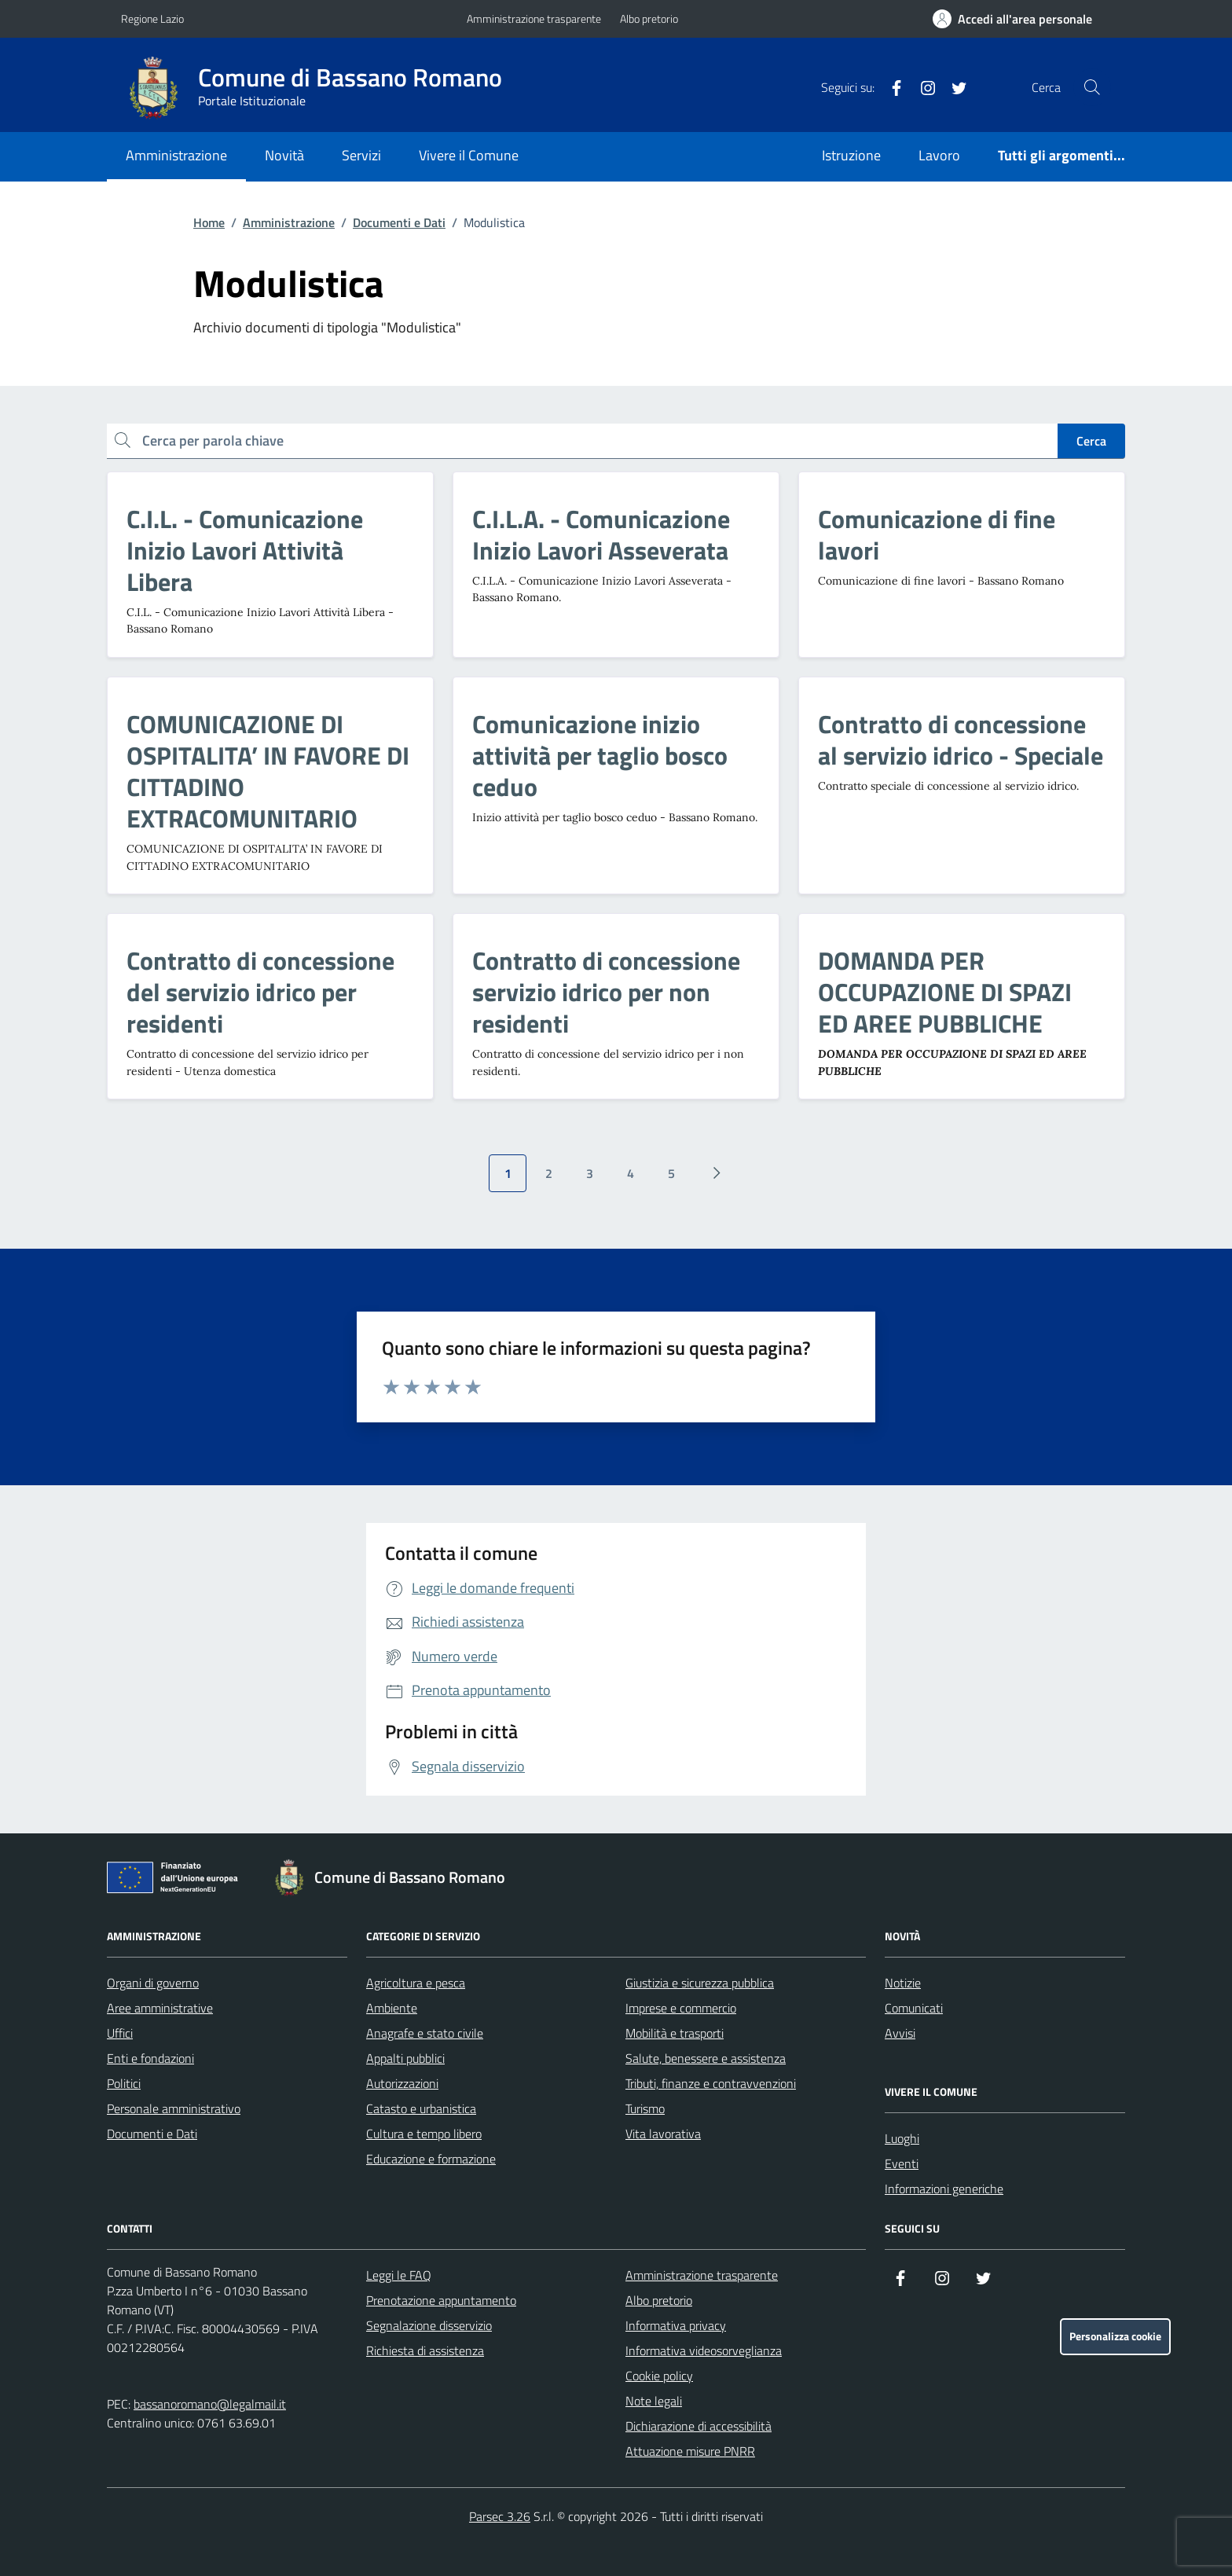 The width and height of the screenshot is (1232, 2576). Describe the element at coordinates (903, 1982) in the screenshot. I see `Notizie` at that location.